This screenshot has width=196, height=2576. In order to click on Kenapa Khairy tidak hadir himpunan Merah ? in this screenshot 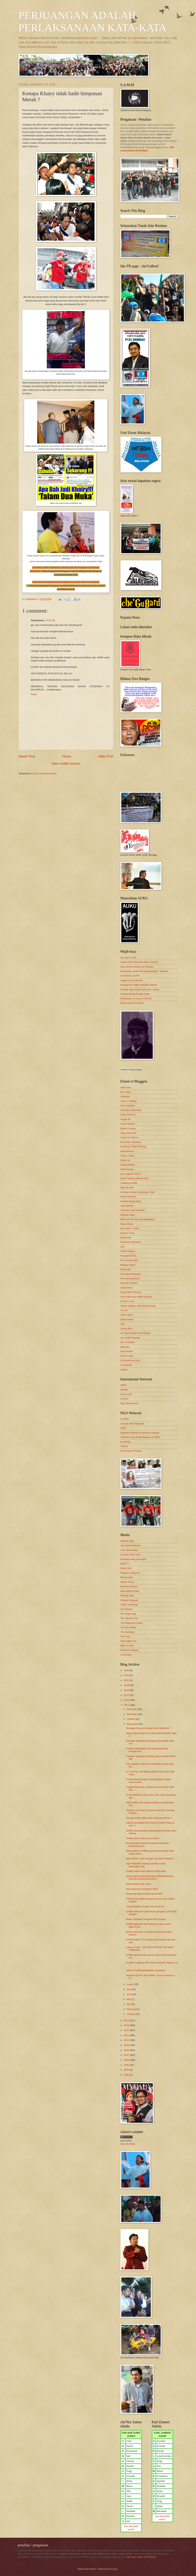, I will do `click(149, 1818)`.